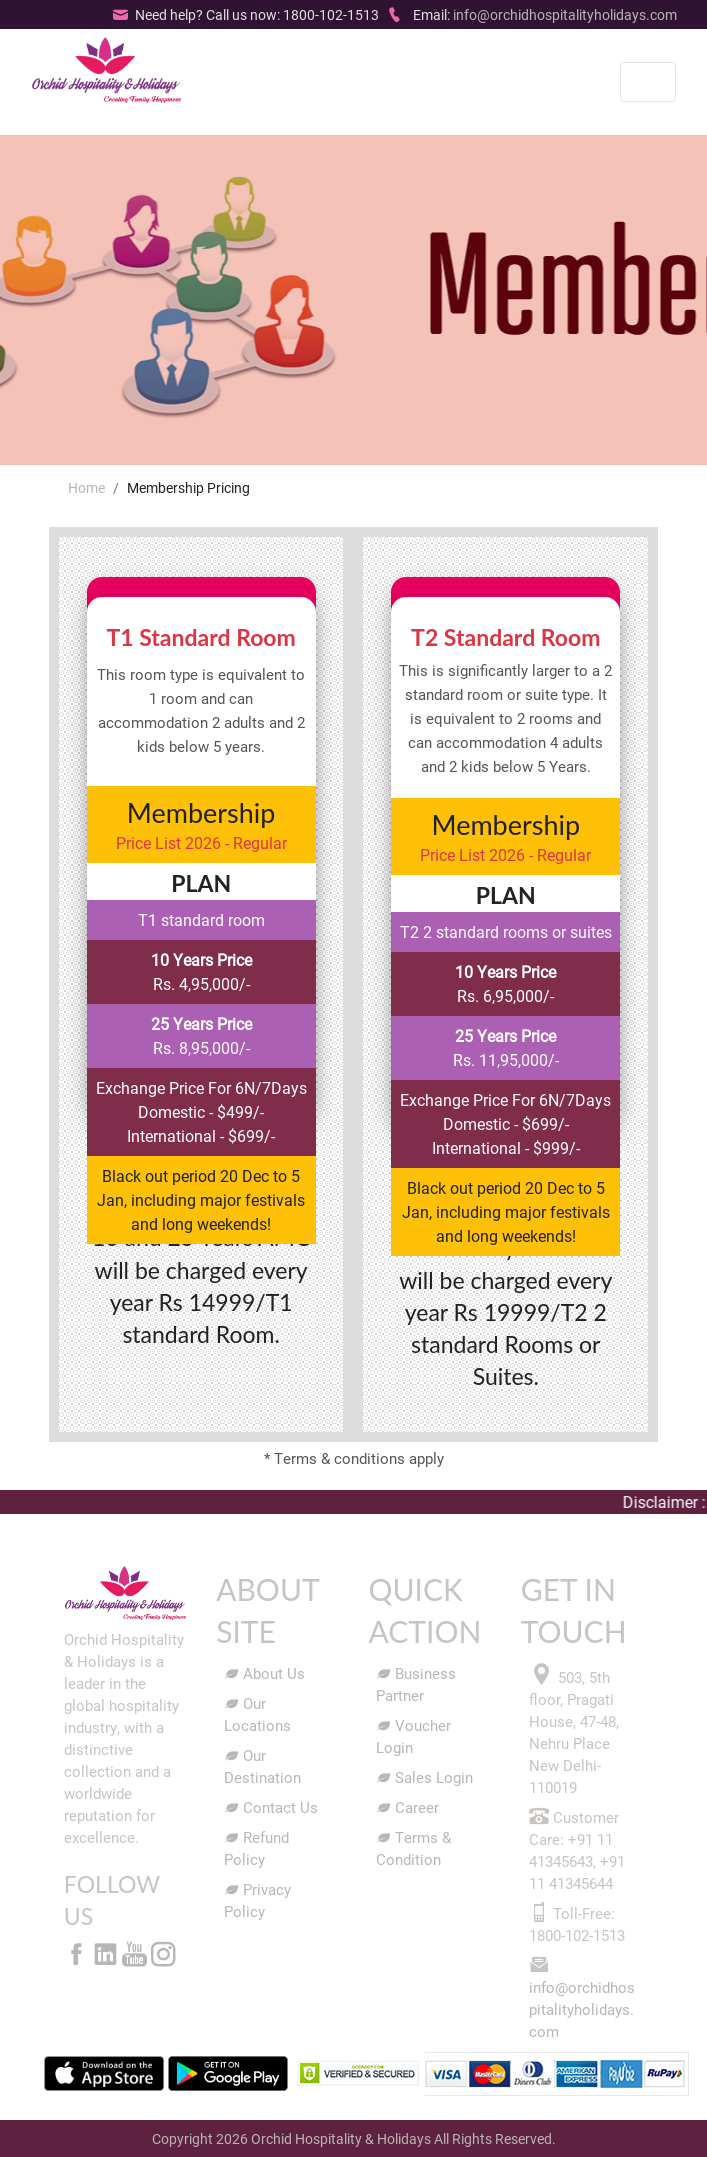  Describe the element at coordinates (86, 487) in the screenshot. I see `Home` at that location.